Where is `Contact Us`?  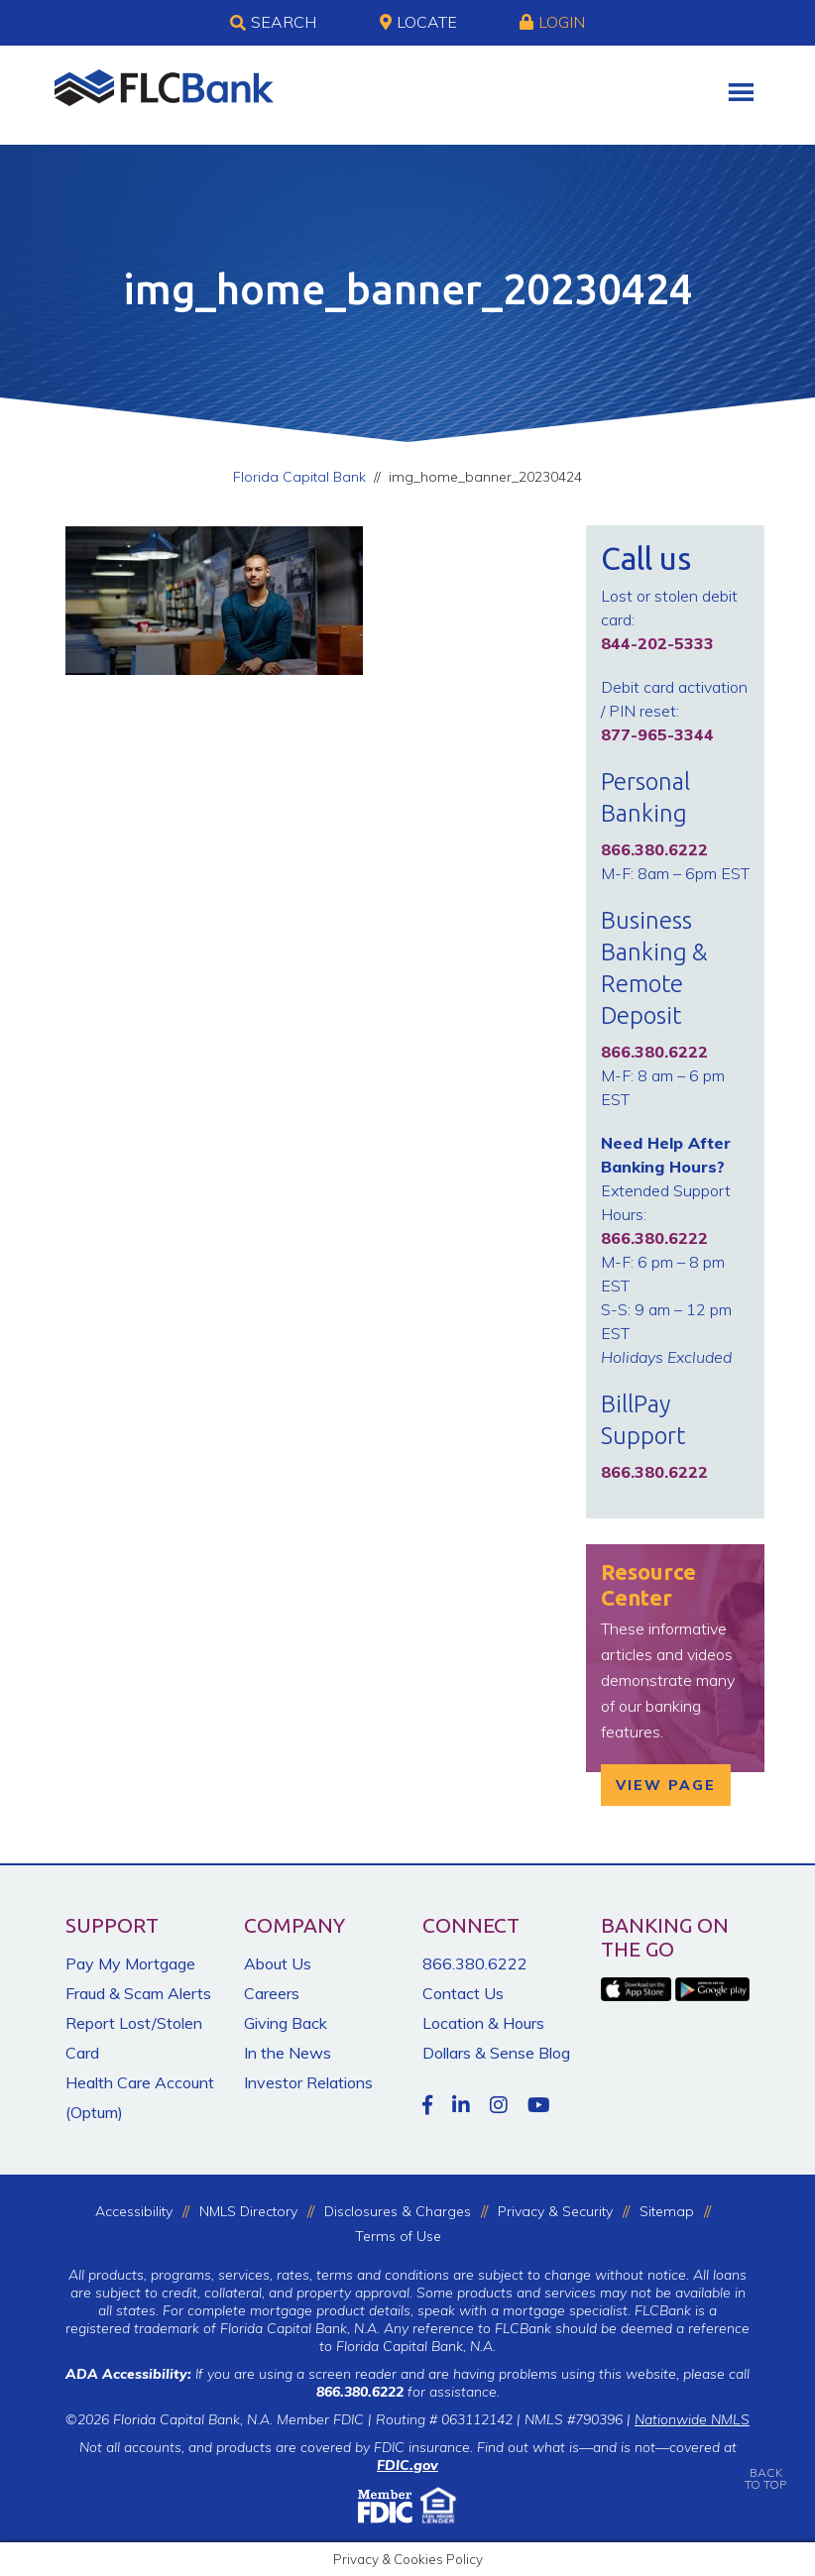
Contact Us is located at coordinates (463, 1993).